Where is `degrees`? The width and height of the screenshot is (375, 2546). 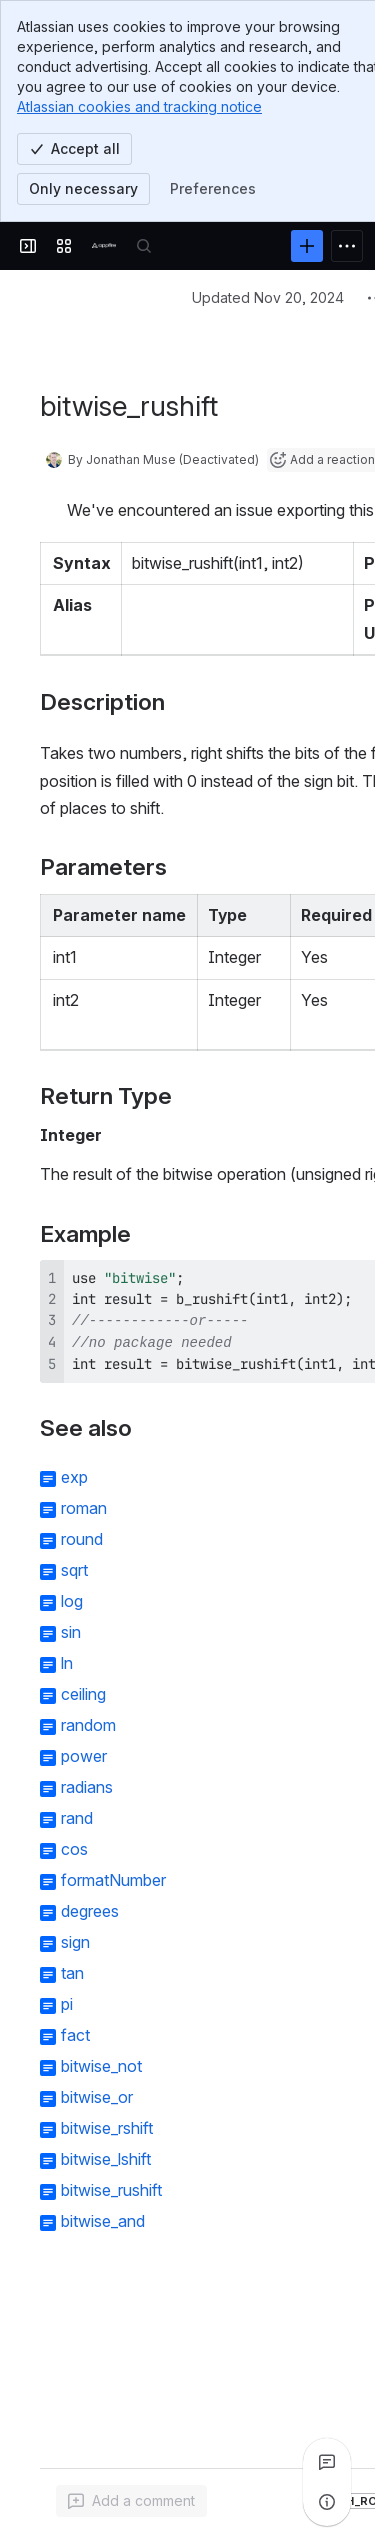
degrees is located at coordinates (90, 1911).